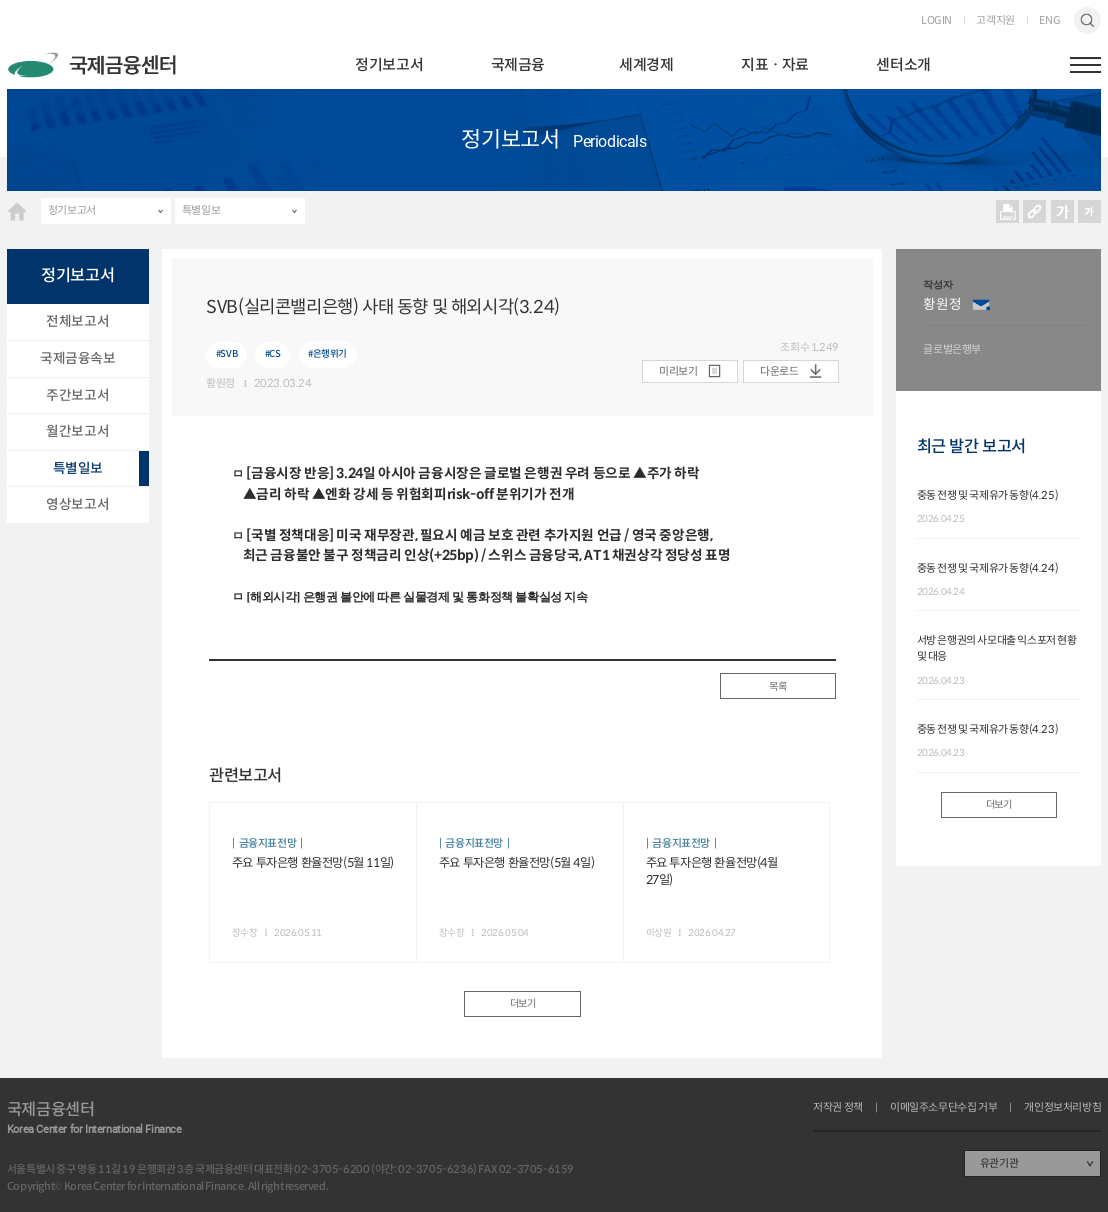 This screenshot has width=1108, height=1212. I want to click on 저작권 정책, so click(838, 1107).